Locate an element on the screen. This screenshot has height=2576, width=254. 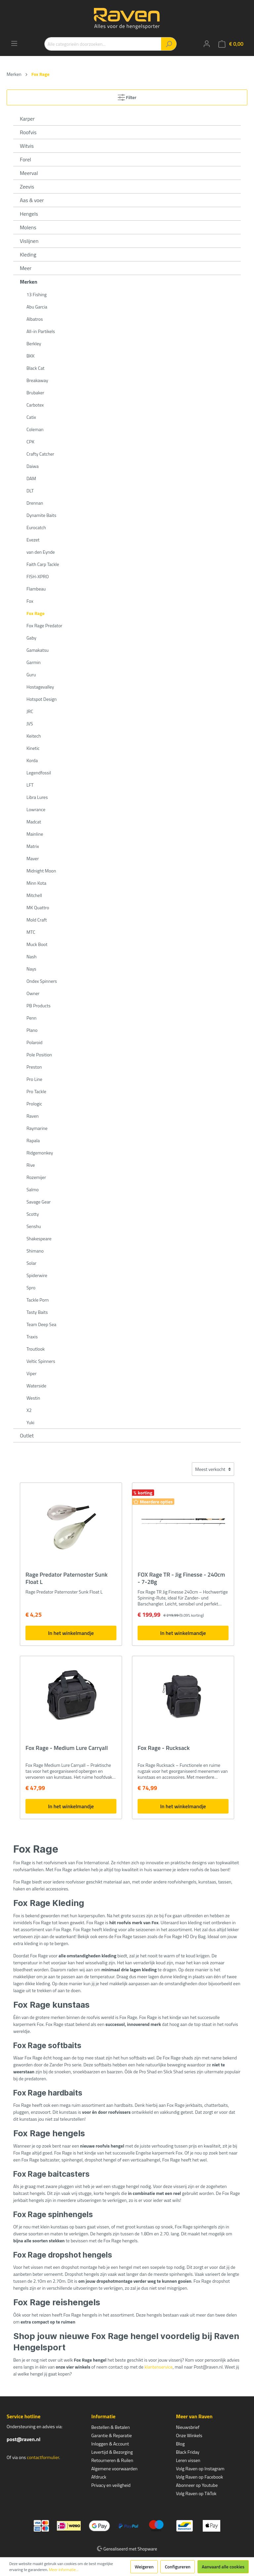
Meer is located at coordinates (25, 268).